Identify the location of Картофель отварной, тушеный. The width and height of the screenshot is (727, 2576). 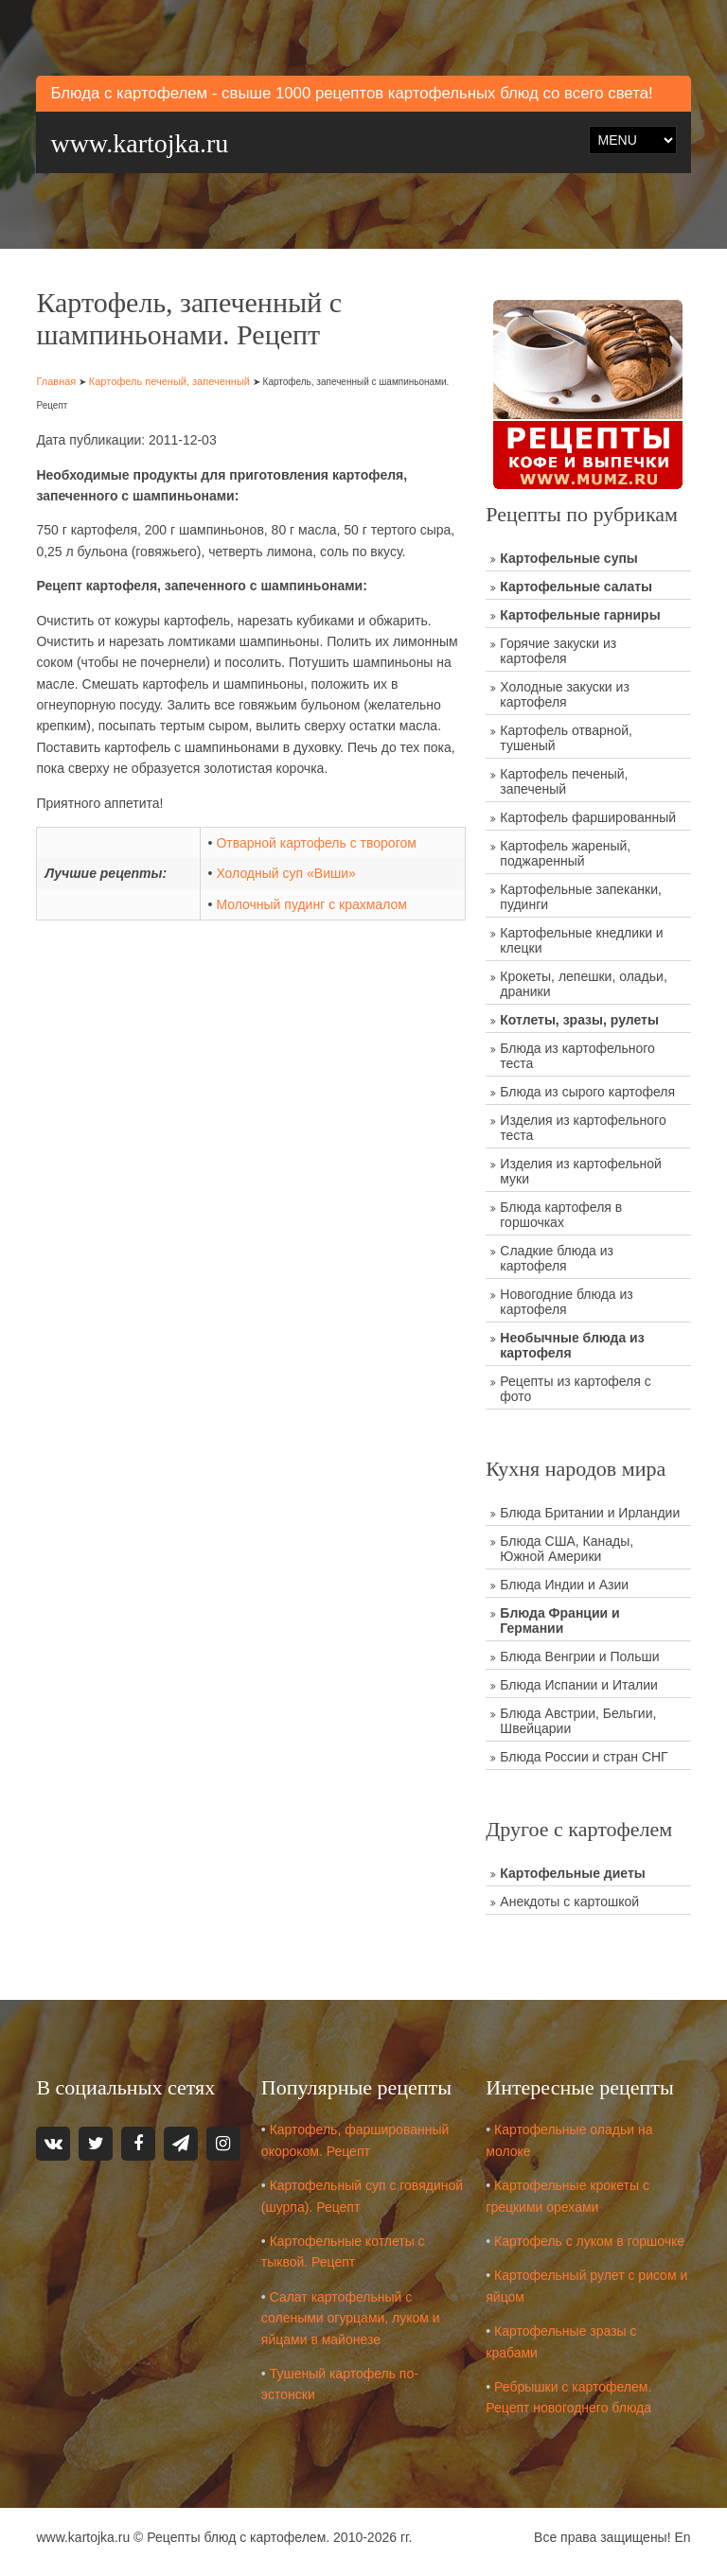
(566, 738).